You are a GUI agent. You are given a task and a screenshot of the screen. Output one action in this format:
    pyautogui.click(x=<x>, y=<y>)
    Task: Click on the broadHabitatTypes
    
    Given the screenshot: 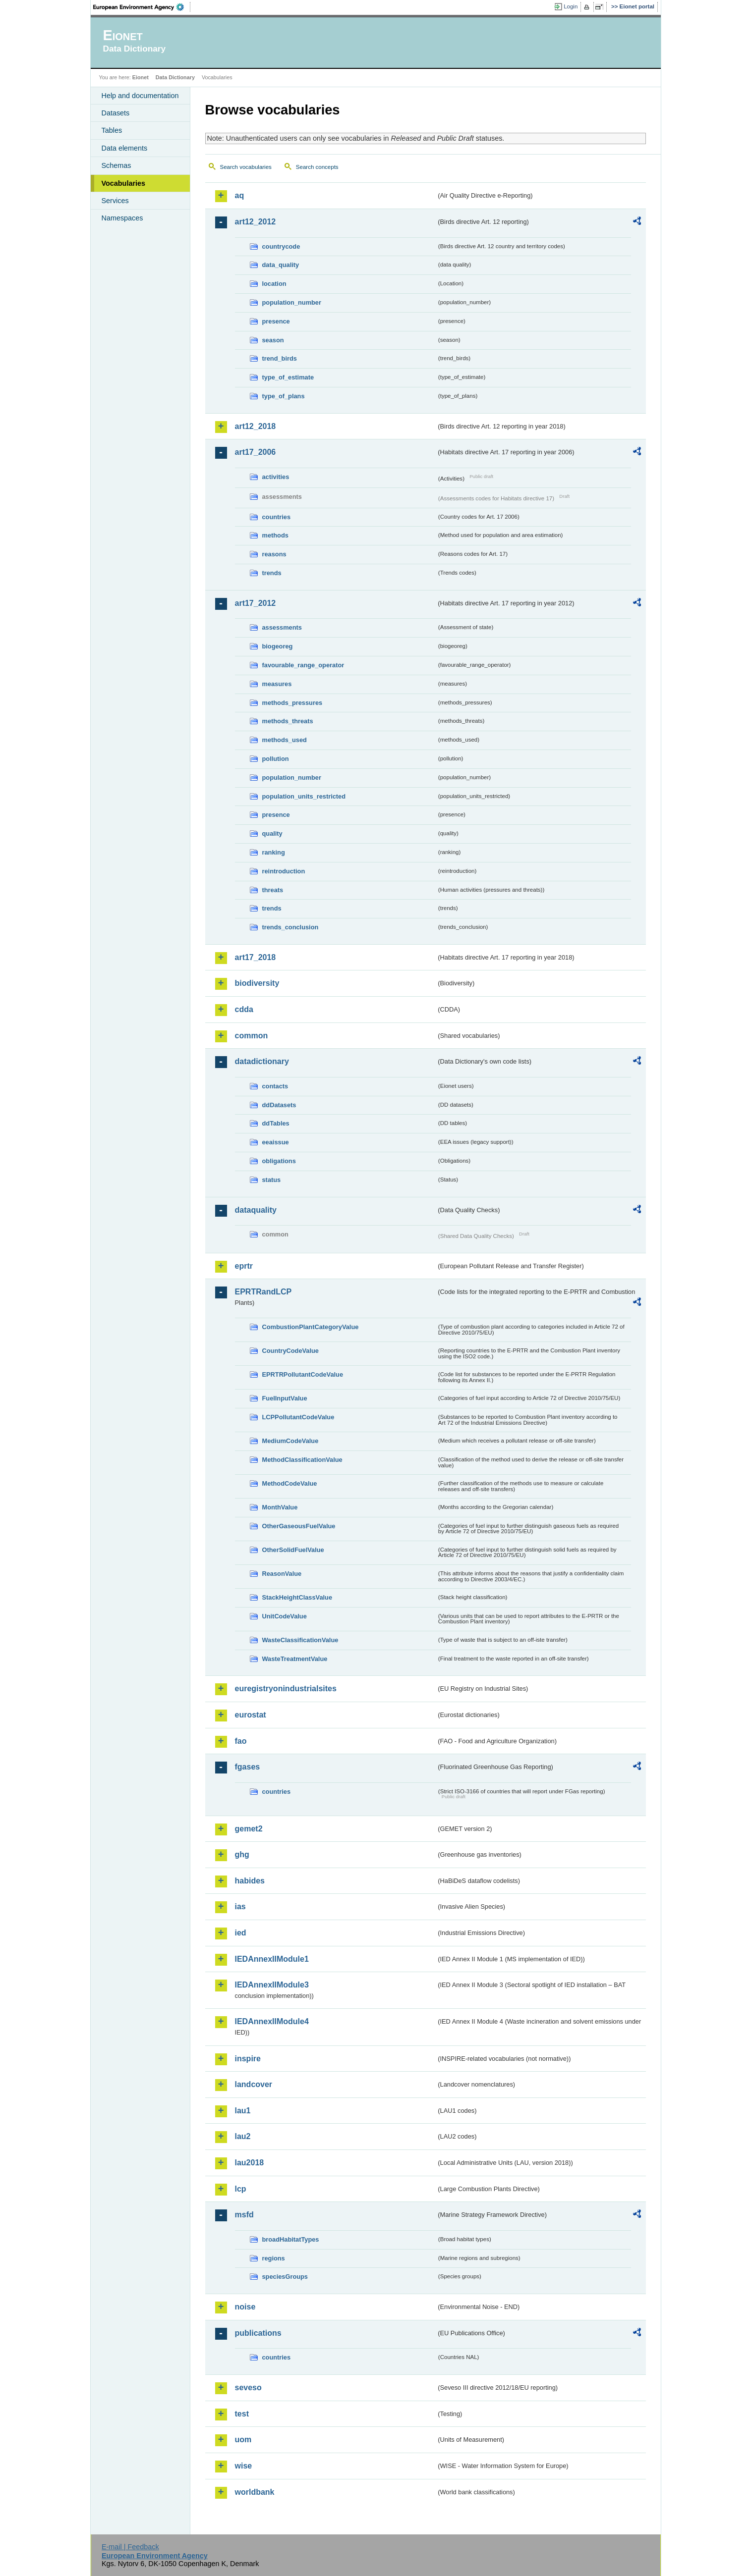 What is the action you would take?
    pyautogui.click(x=290, y=2239)
    